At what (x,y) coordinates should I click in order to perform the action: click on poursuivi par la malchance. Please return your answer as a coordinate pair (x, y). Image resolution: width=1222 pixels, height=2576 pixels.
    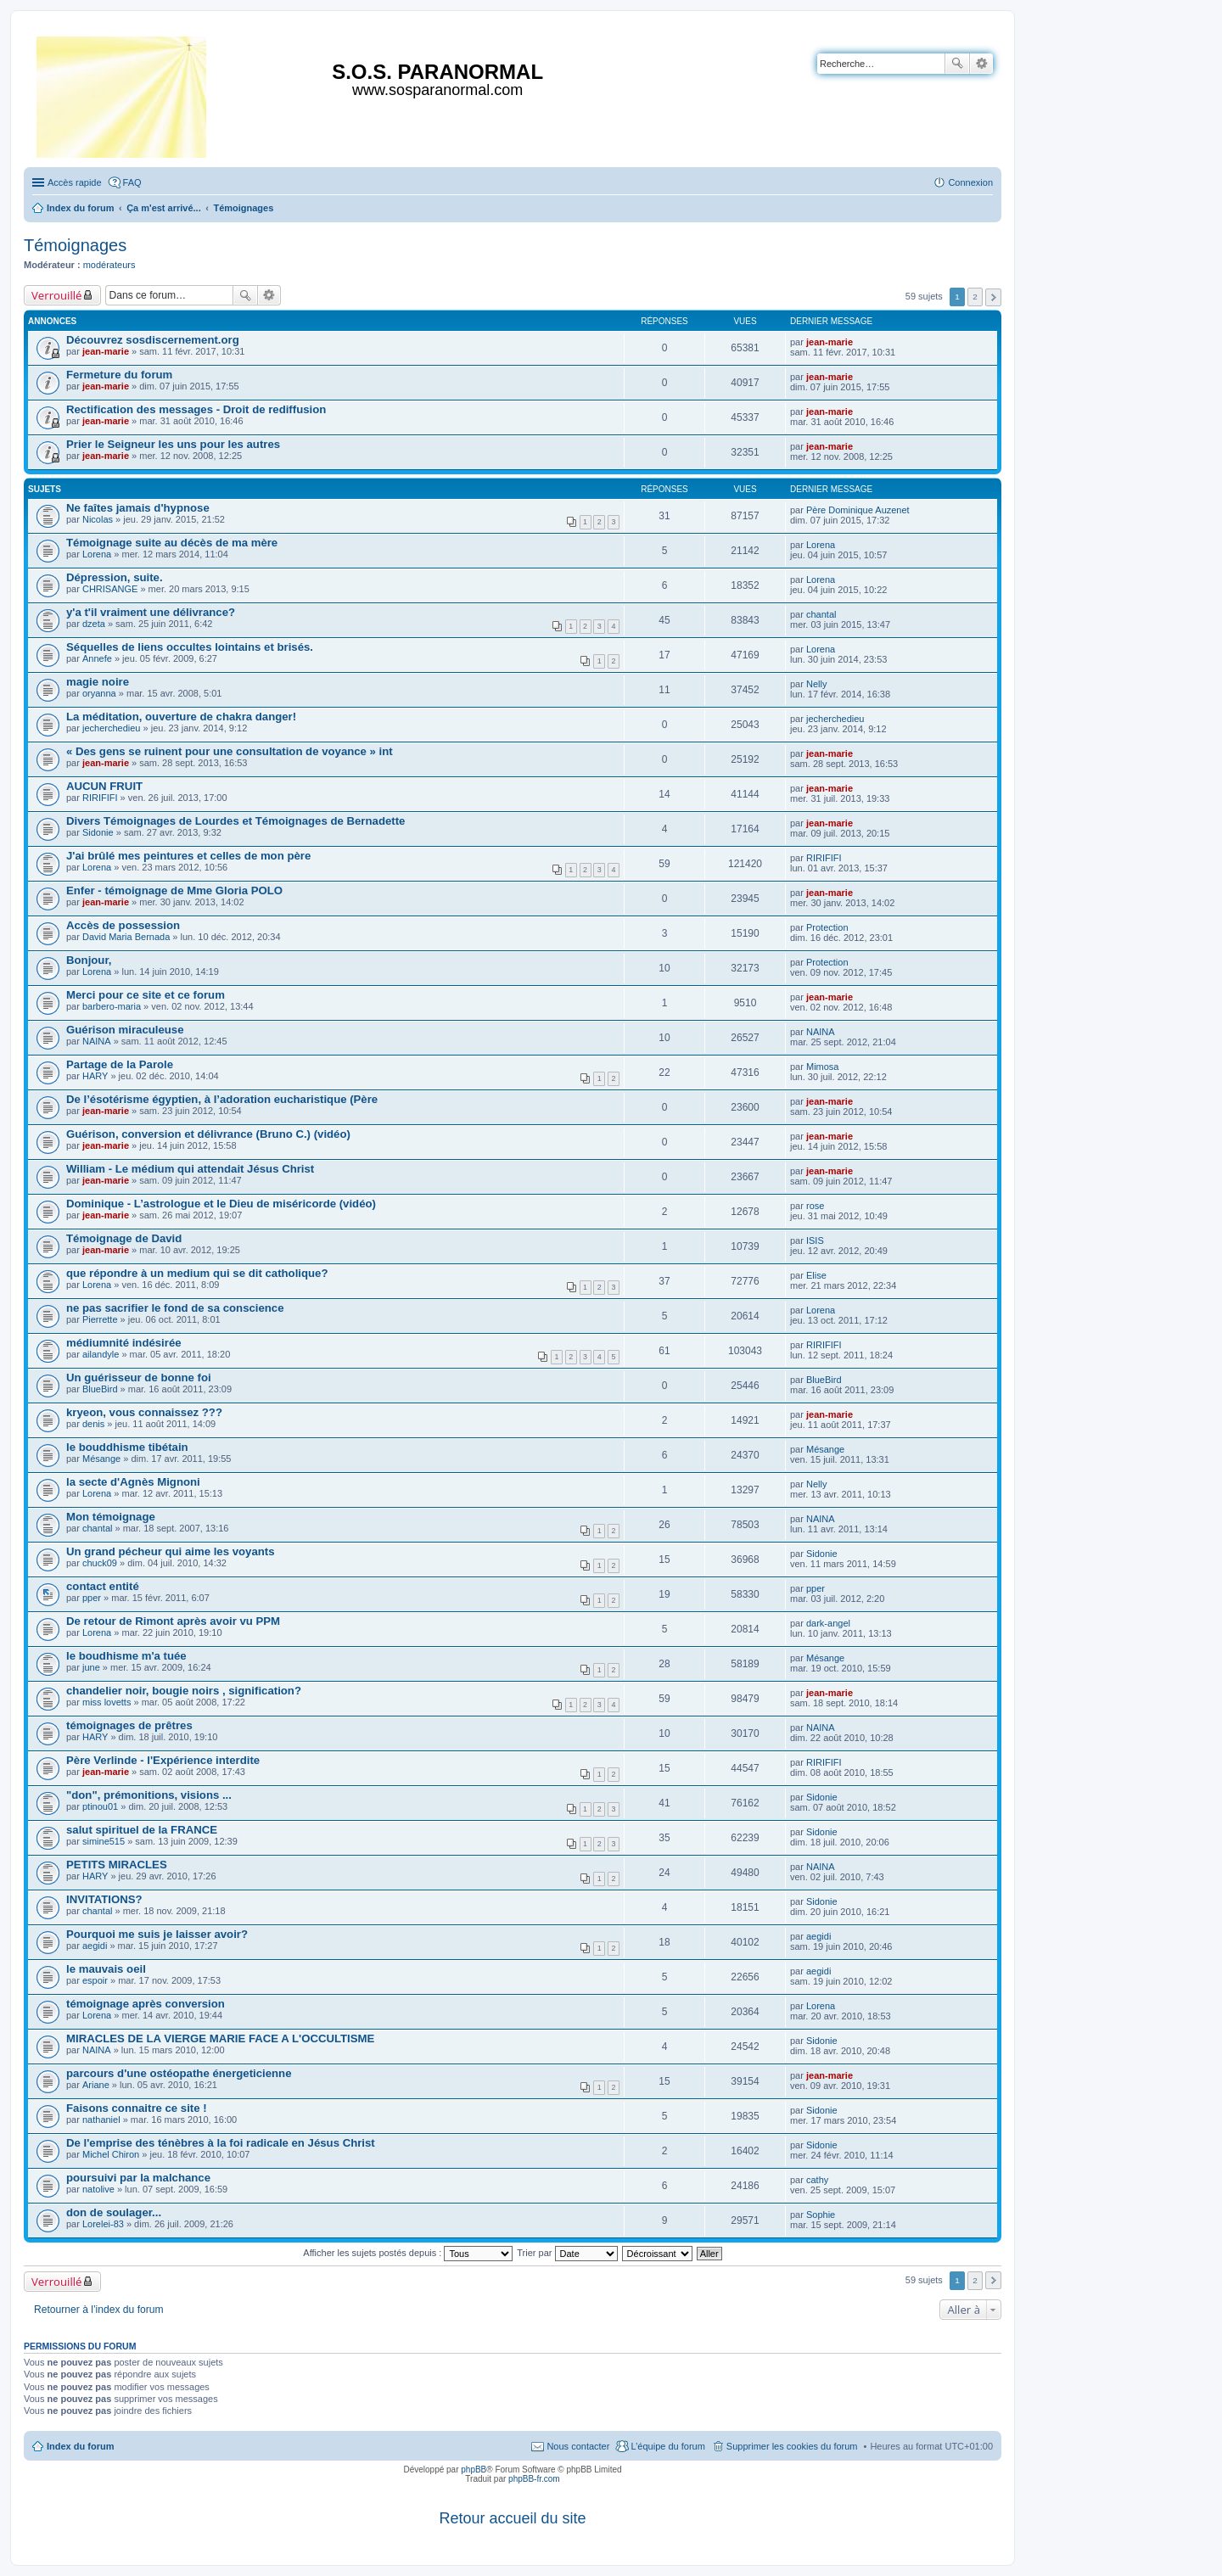
    Looking at the image, I should click on (138, 2177).